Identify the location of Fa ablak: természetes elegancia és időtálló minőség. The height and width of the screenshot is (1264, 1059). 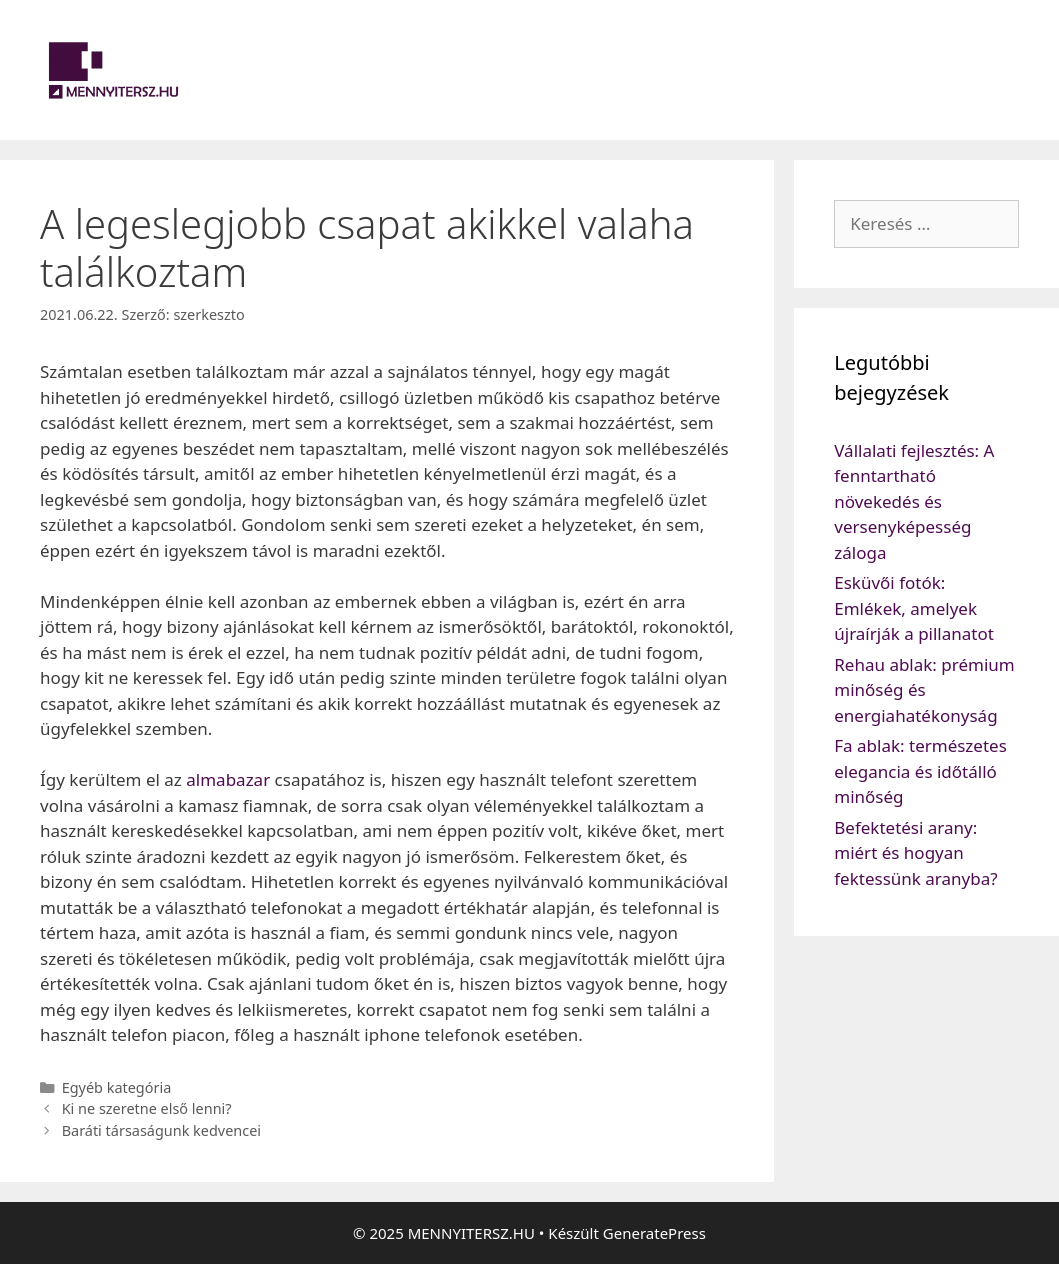
(920, 771).